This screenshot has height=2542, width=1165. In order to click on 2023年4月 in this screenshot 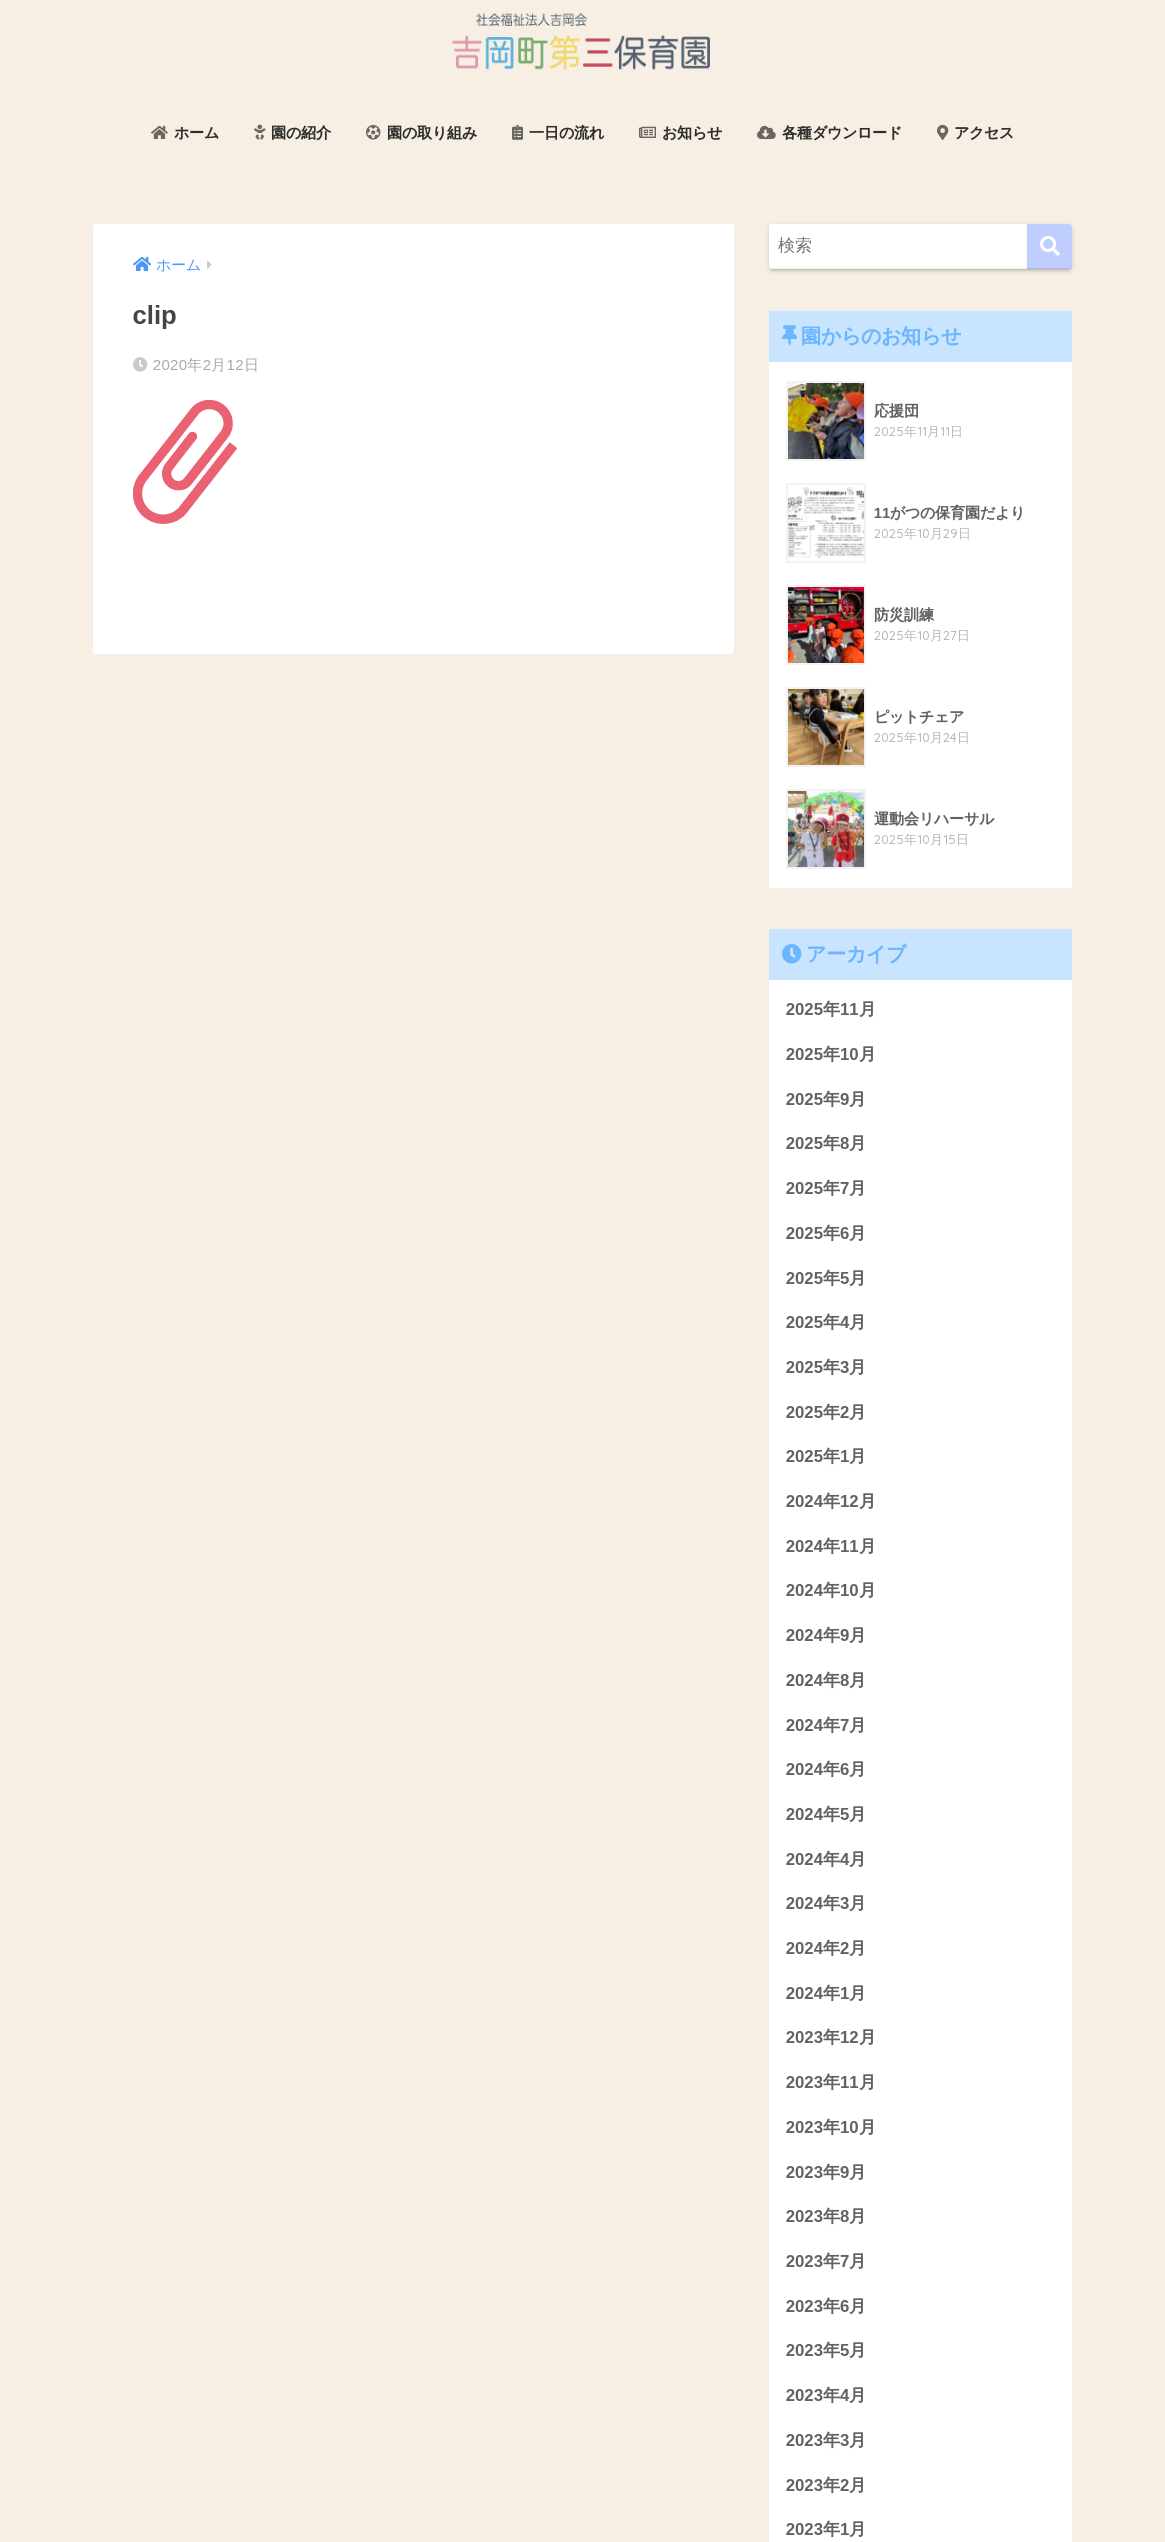, I will do `click(826, 2395)`.